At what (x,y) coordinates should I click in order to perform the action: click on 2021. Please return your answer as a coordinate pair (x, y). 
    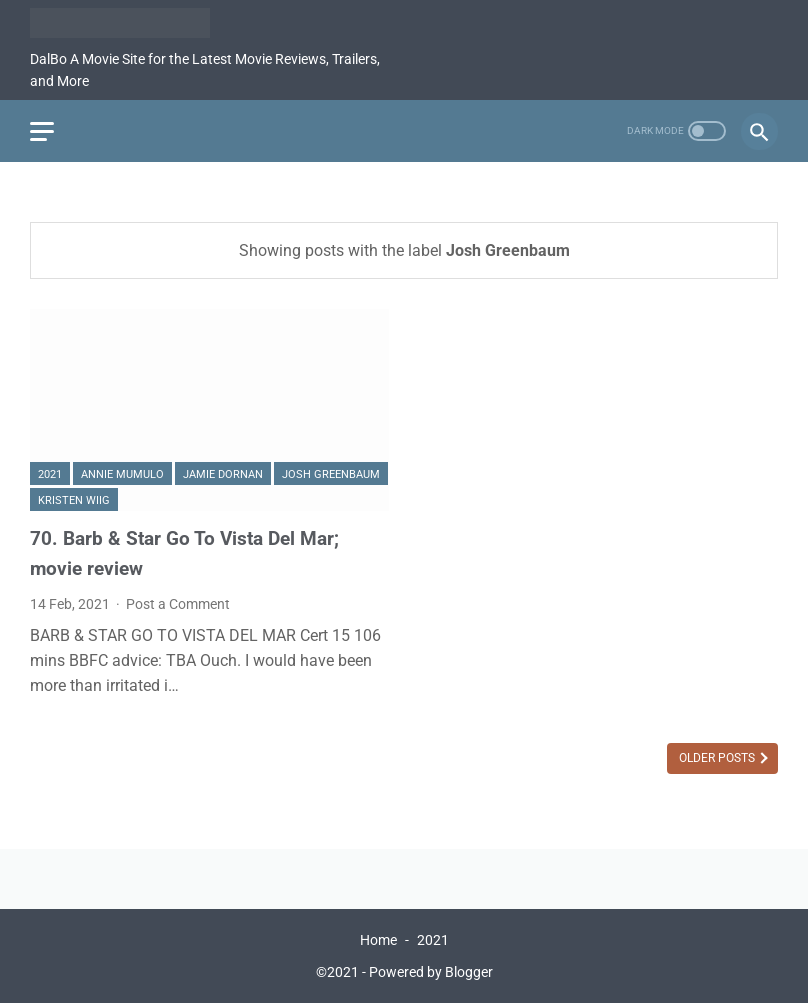
    Looking at the image, I should click on (50, 474).